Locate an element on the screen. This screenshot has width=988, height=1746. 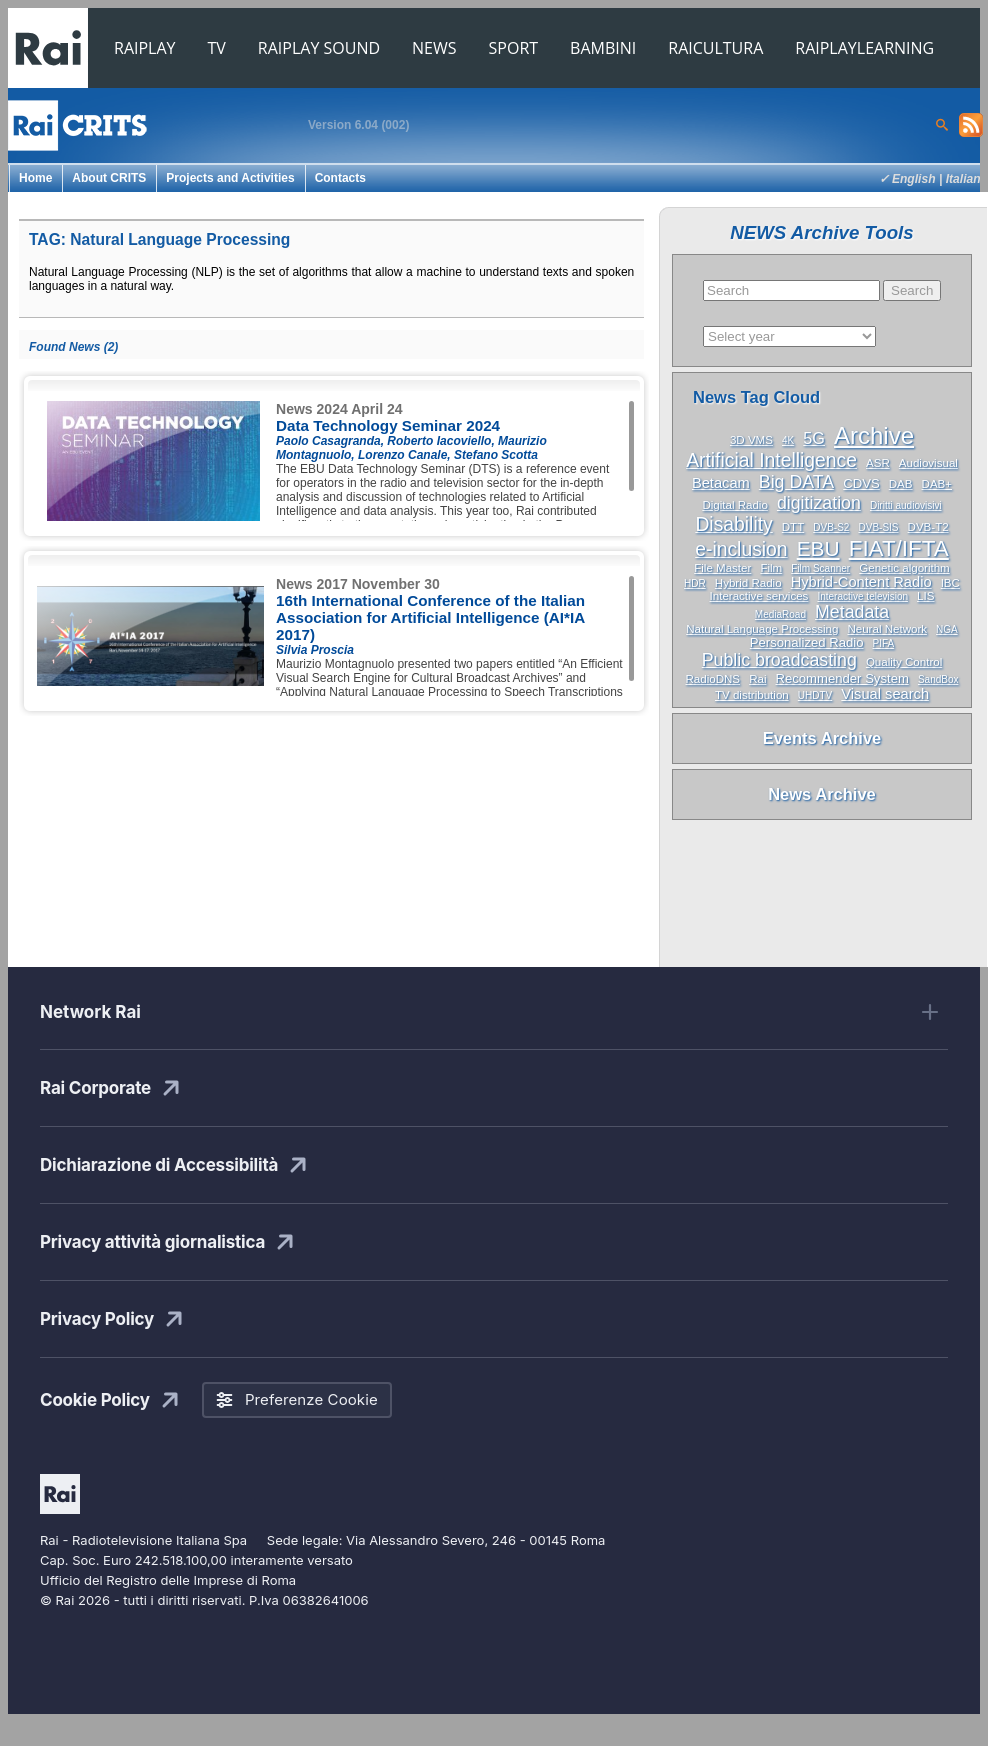
Digital Radio is located at coordinates (734, 505).